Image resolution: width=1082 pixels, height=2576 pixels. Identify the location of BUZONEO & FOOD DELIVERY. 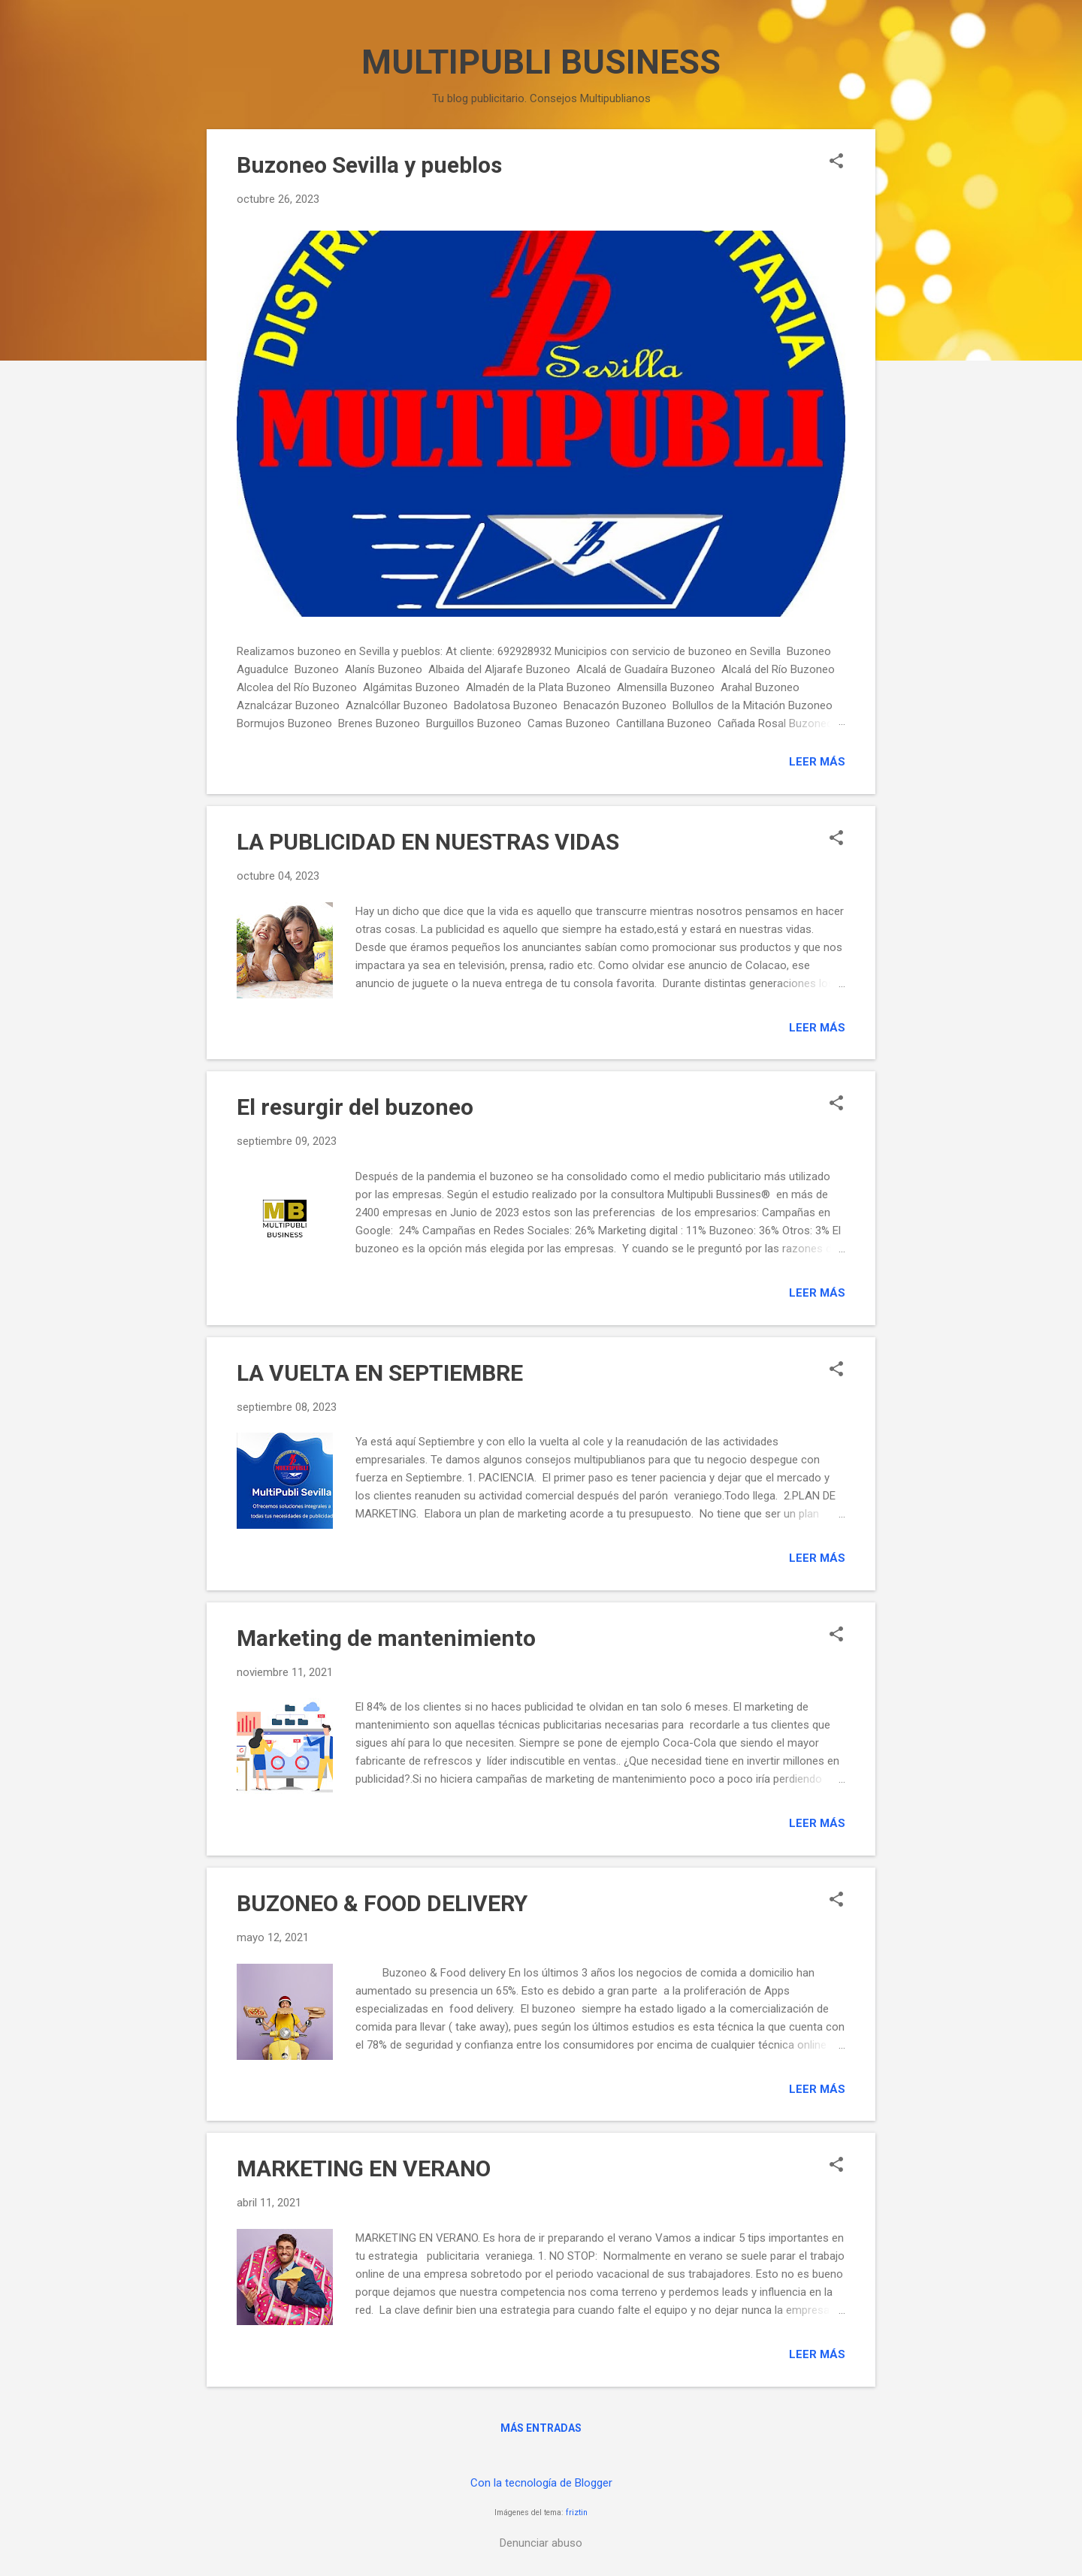
(382, 1903).